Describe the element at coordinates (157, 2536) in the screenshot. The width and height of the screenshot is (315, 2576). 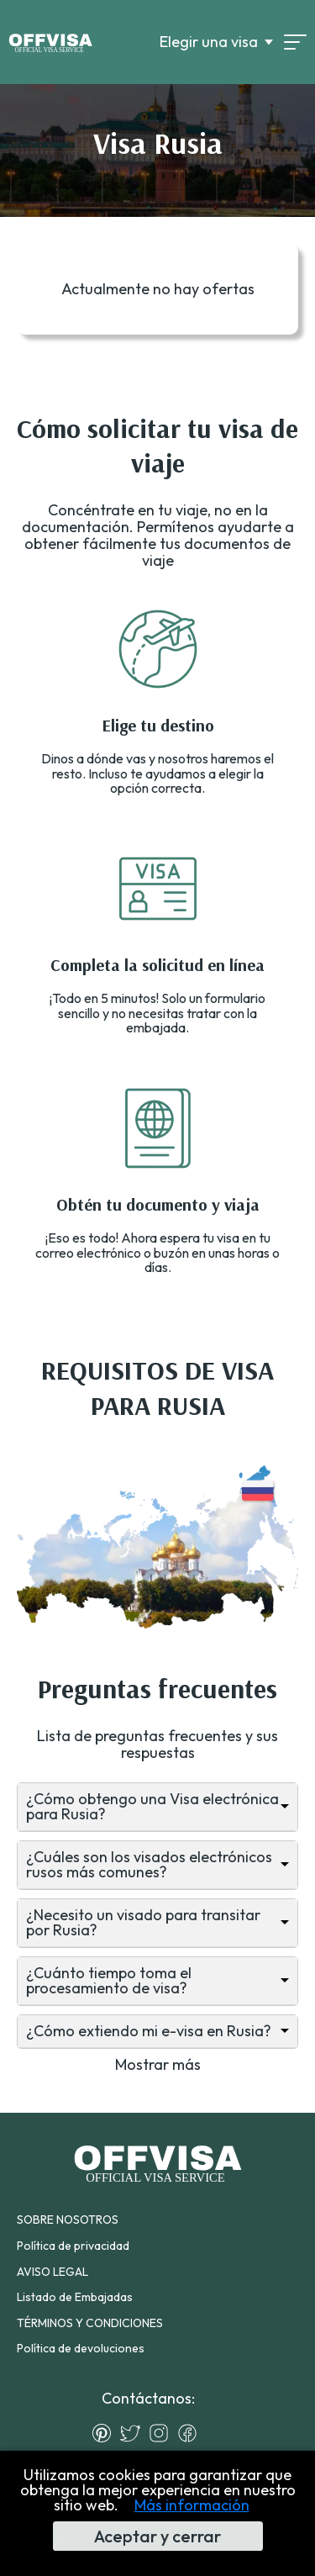
I see `Aceptar y cerrar` at that location.